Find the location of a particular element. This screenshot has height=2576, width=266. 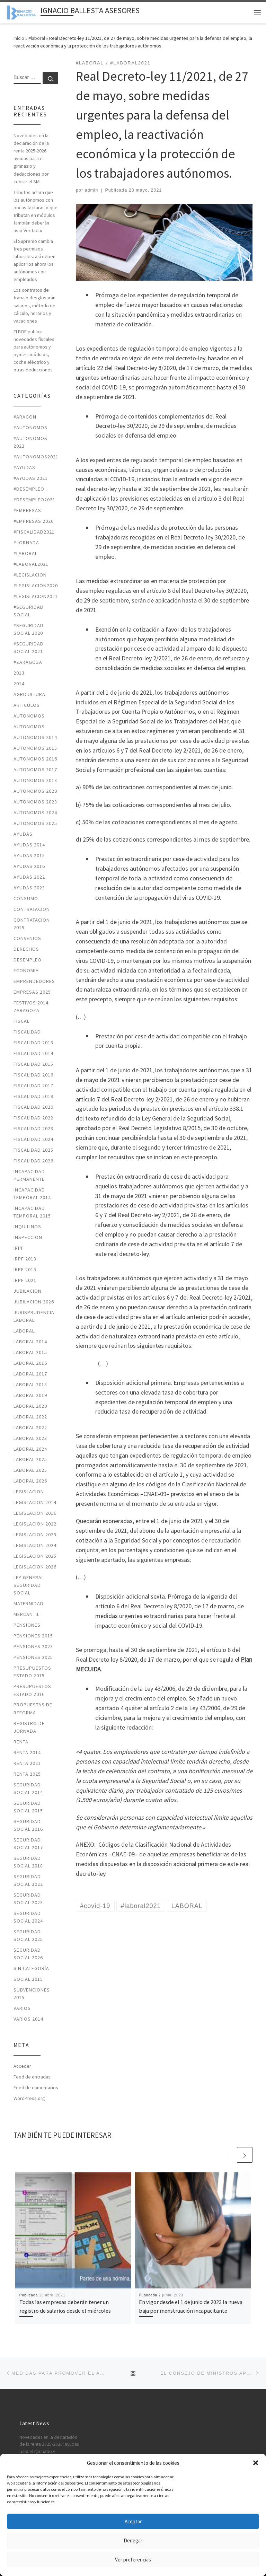

autonomos 2023 is located at coordinates (35, 802).